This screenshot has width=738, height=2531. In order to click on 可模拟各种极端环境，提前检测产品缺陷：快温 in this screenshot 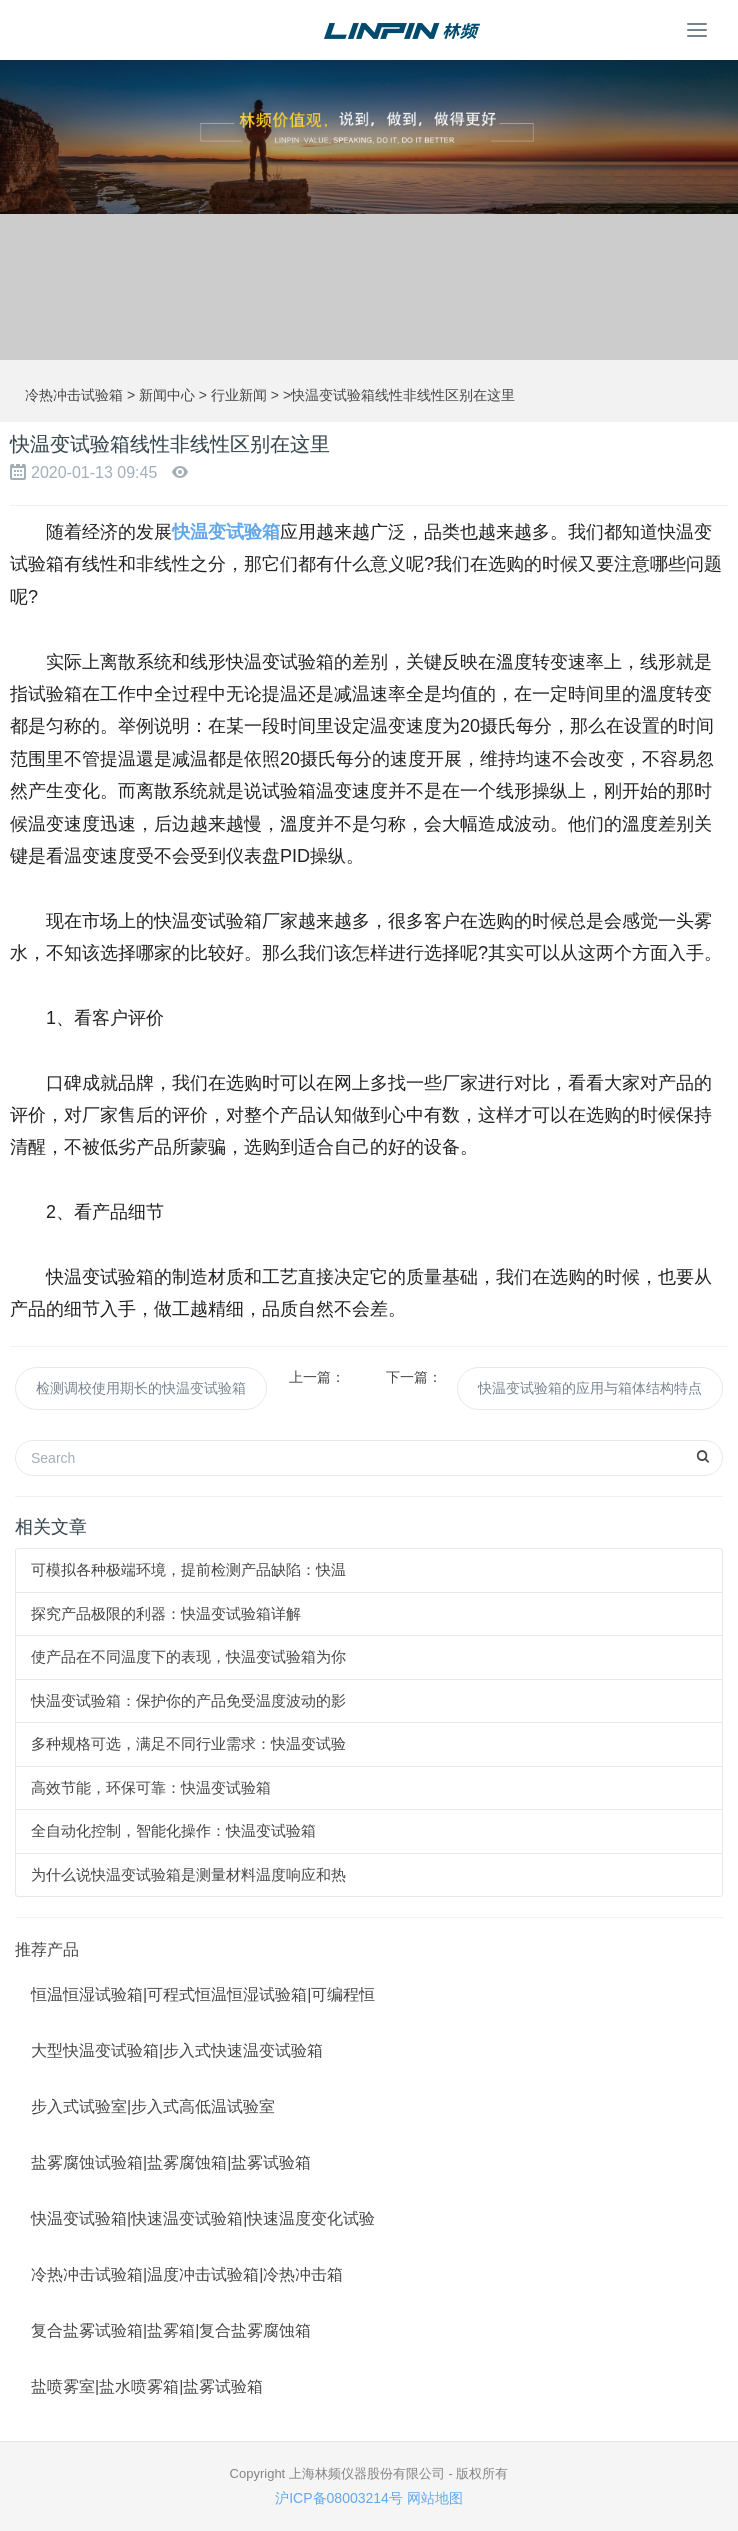, I will do `click(188, 1569)`.